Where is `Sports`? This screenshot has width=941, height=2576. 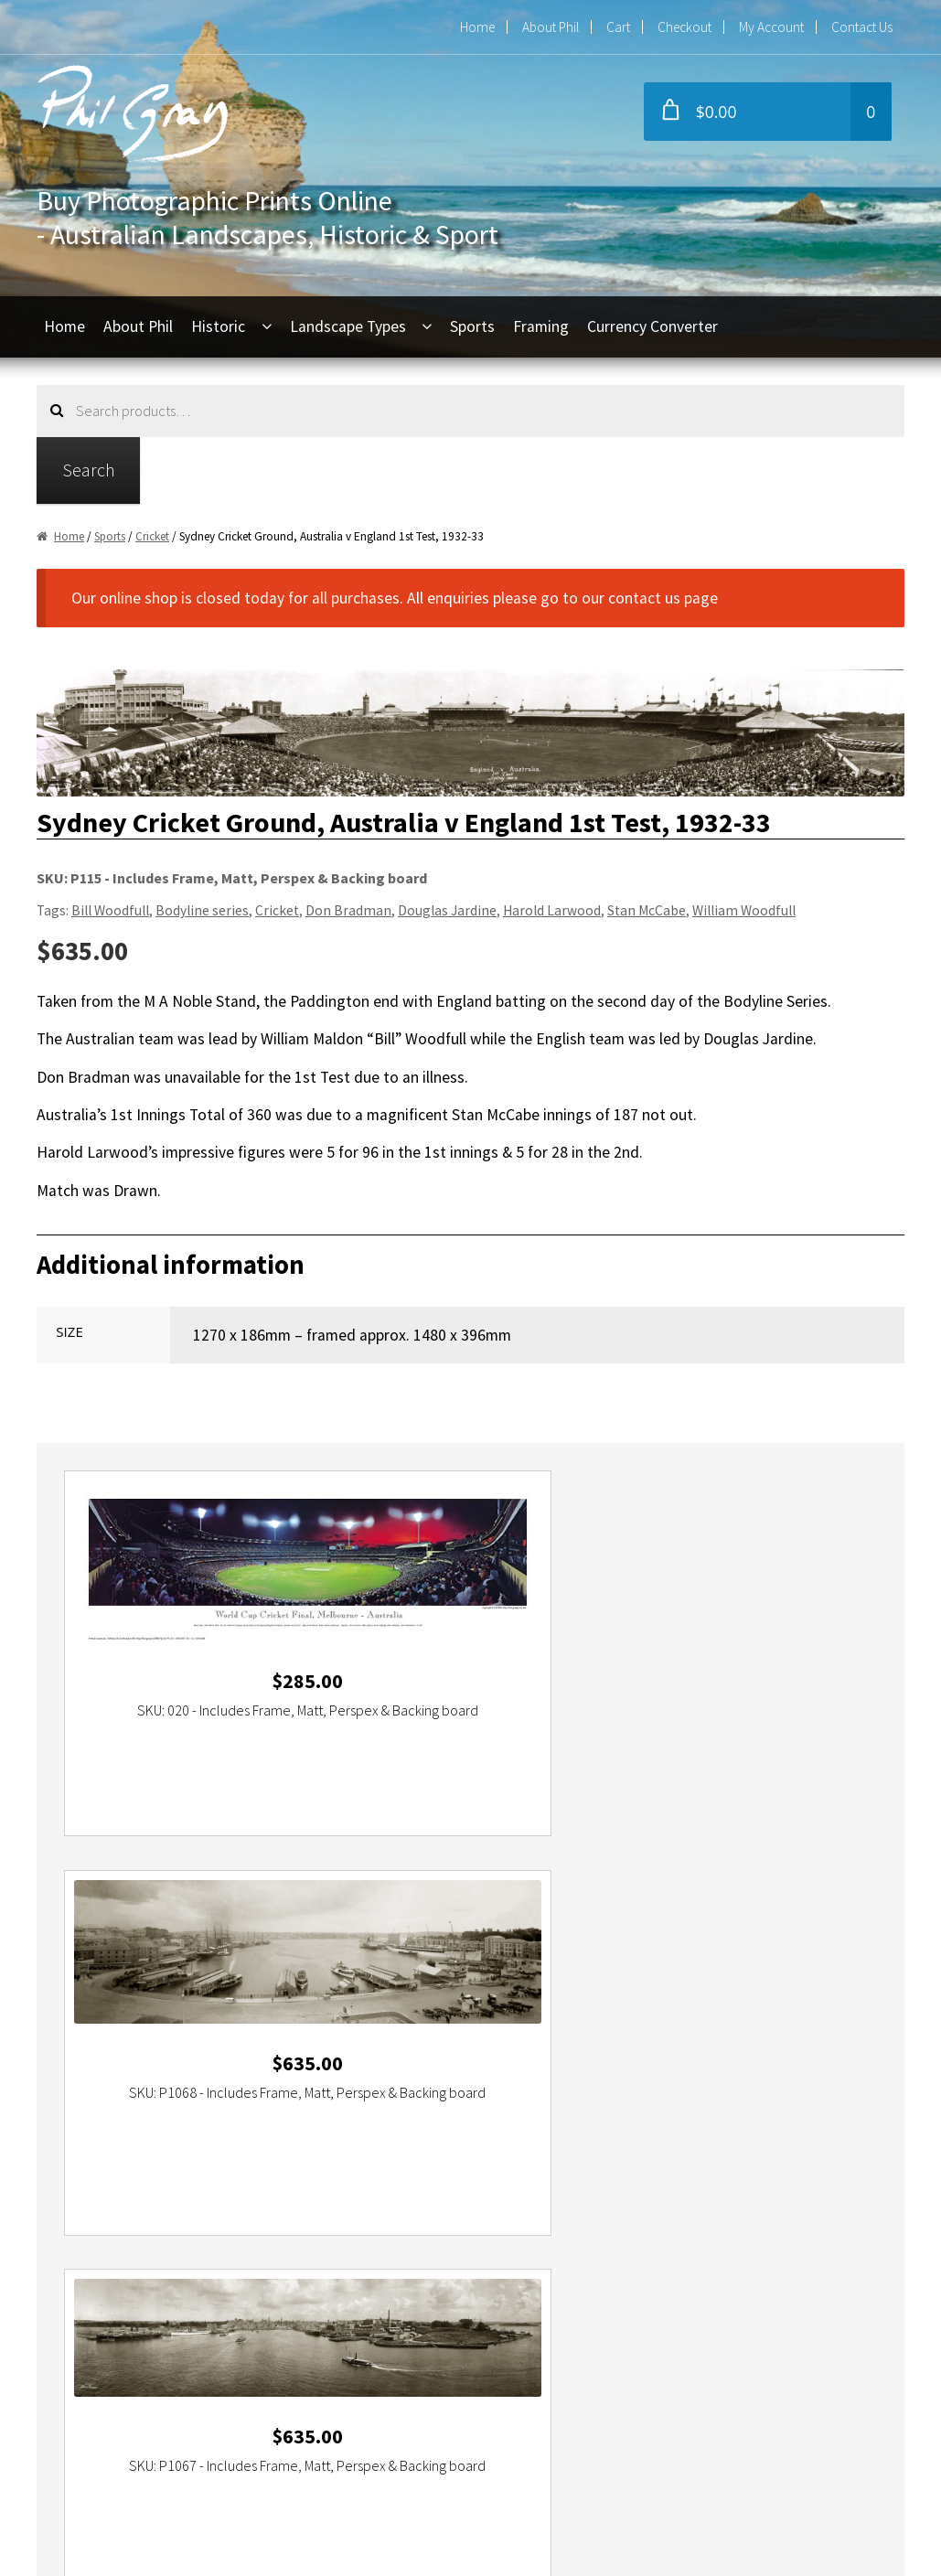
Sports is located at coordinates (472, 326).